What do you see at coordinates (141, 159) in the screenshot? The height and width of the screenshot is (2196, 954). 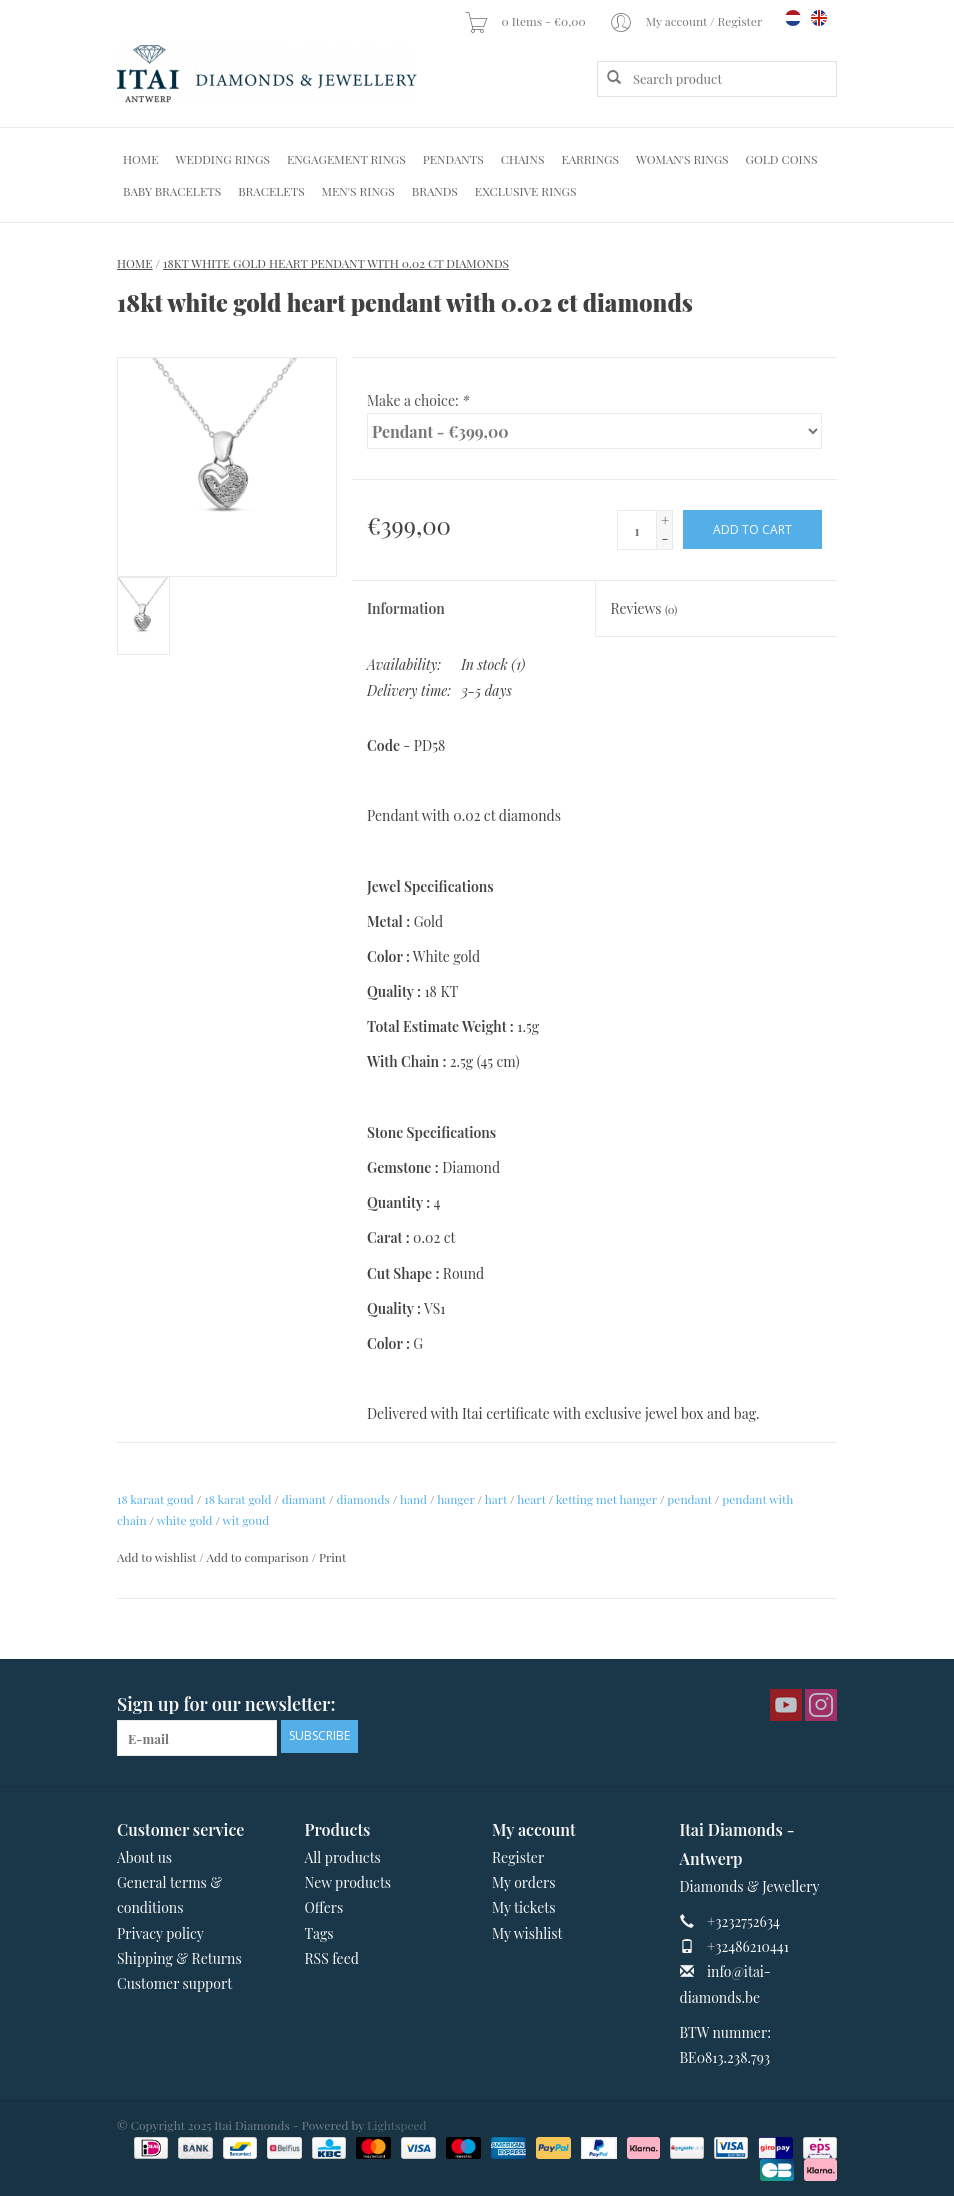 I see `Home` at bounding box center [141, 159].